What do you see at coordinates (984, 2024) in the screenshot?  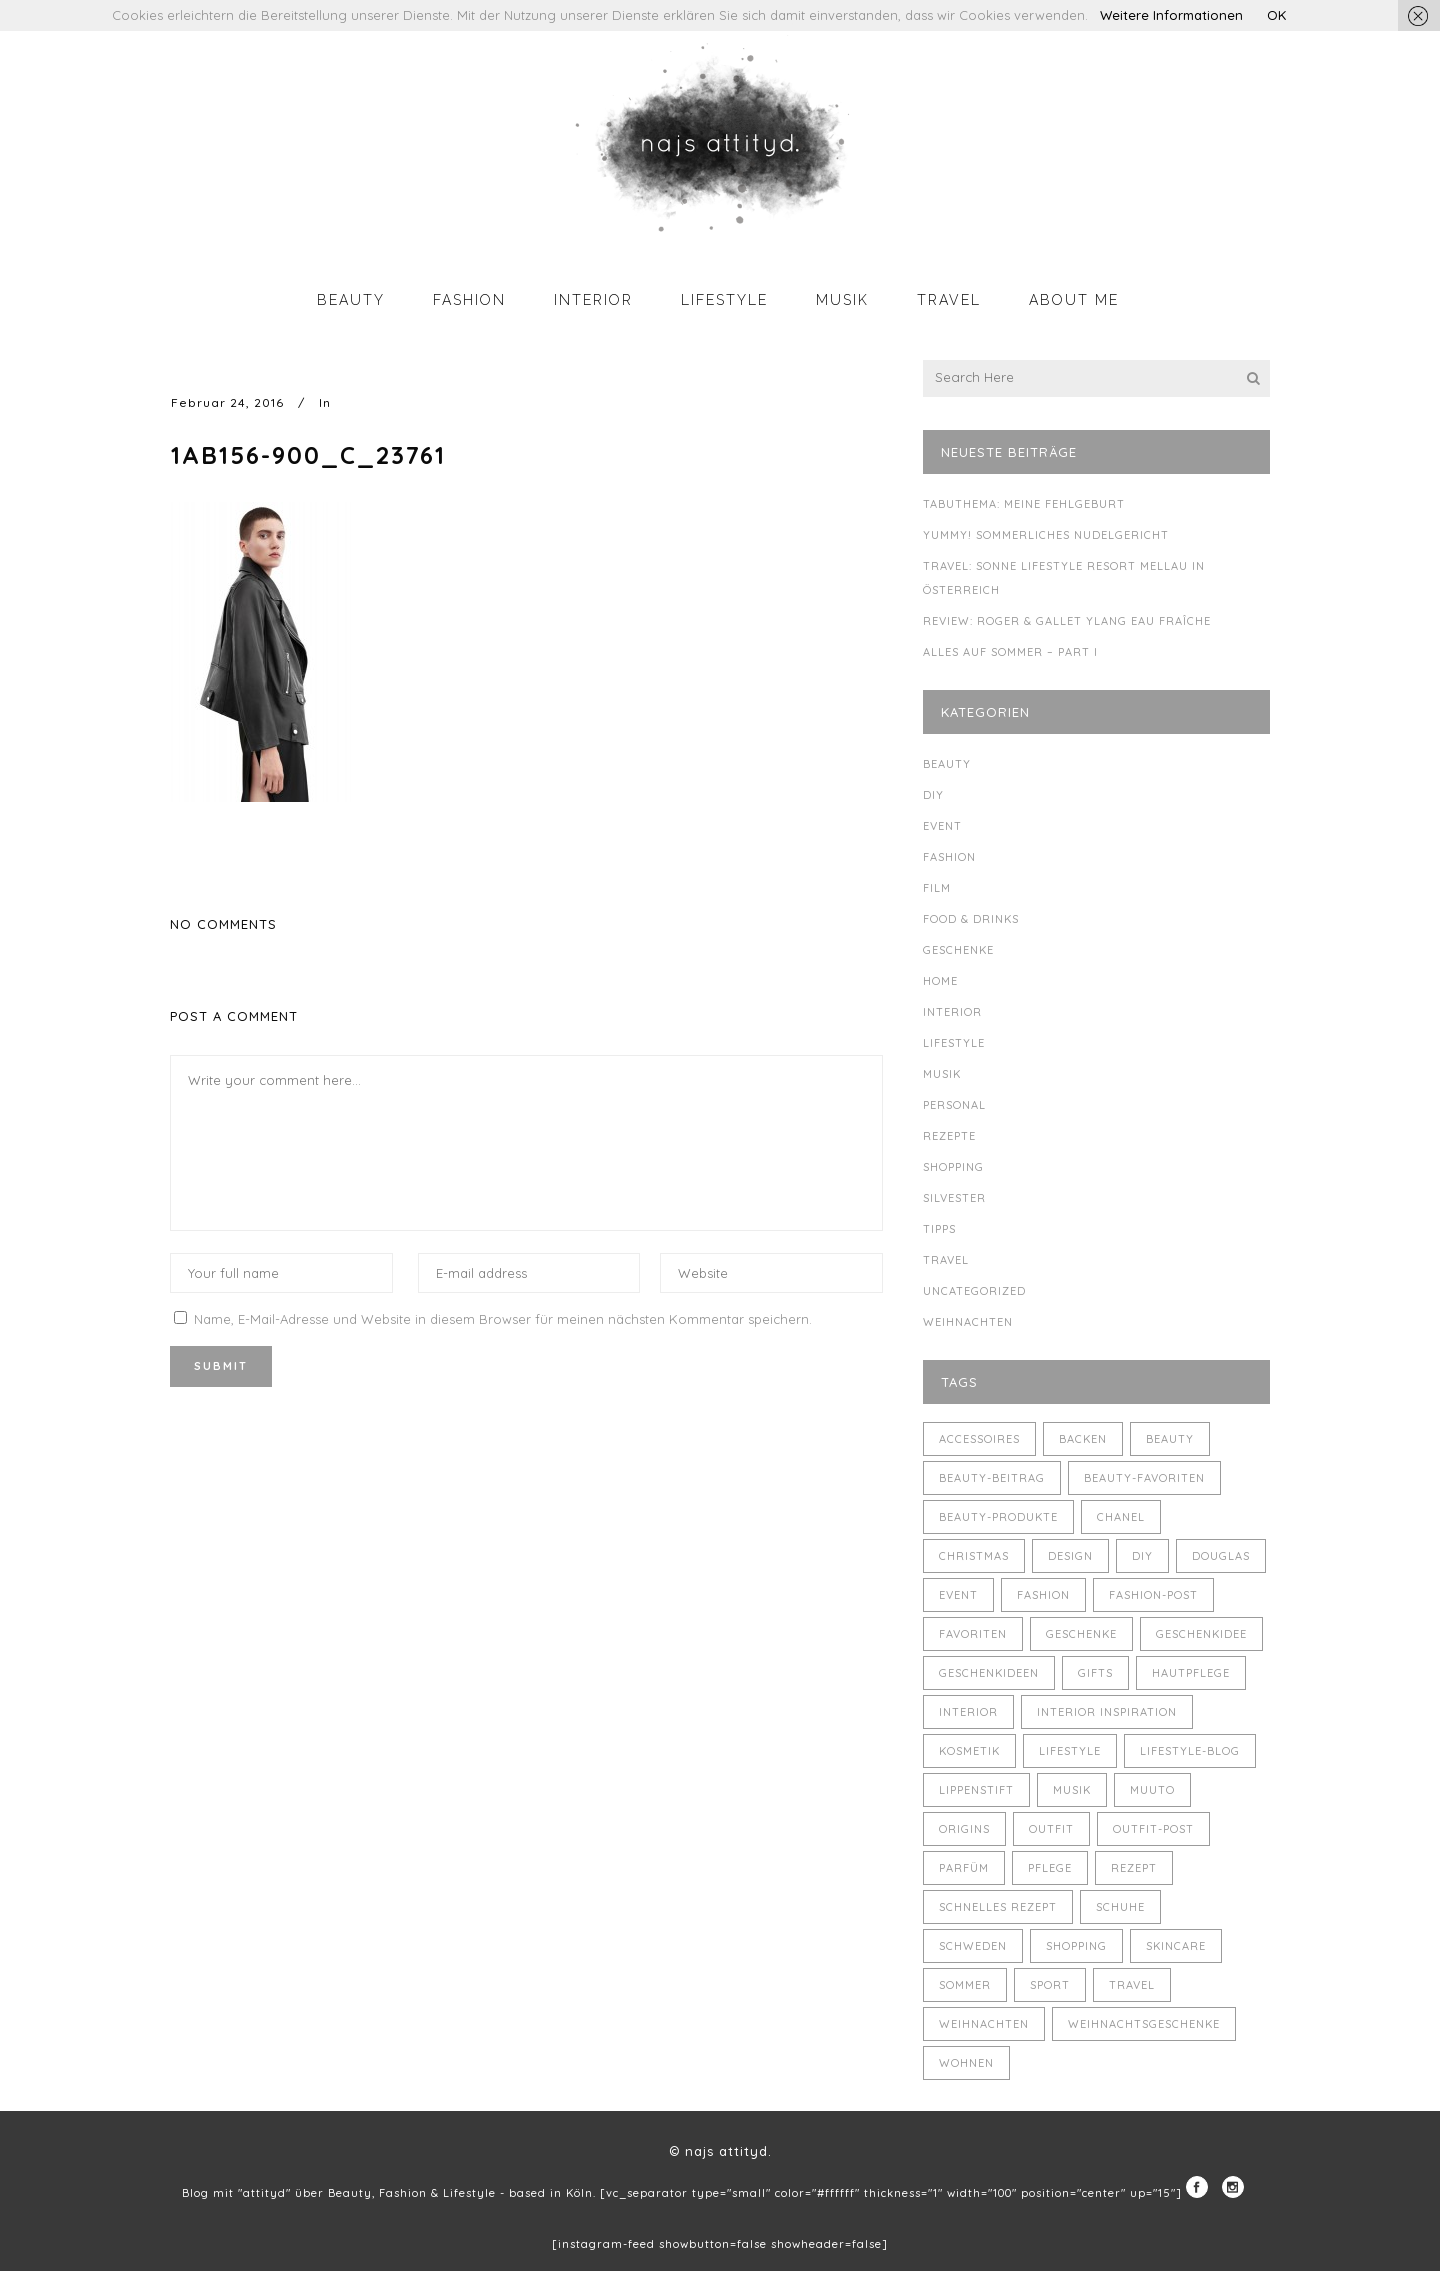 I see `Weihnachten [Weihnachten (8 Einträge)]` at bounding box center [984, 2024].